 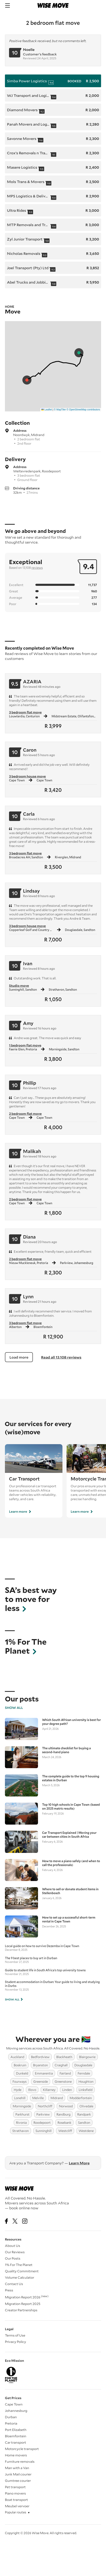 What do you see at coordinates (17, 2057) in the screenshot?
I see `Auckland` at bounding box center [17, 2057].